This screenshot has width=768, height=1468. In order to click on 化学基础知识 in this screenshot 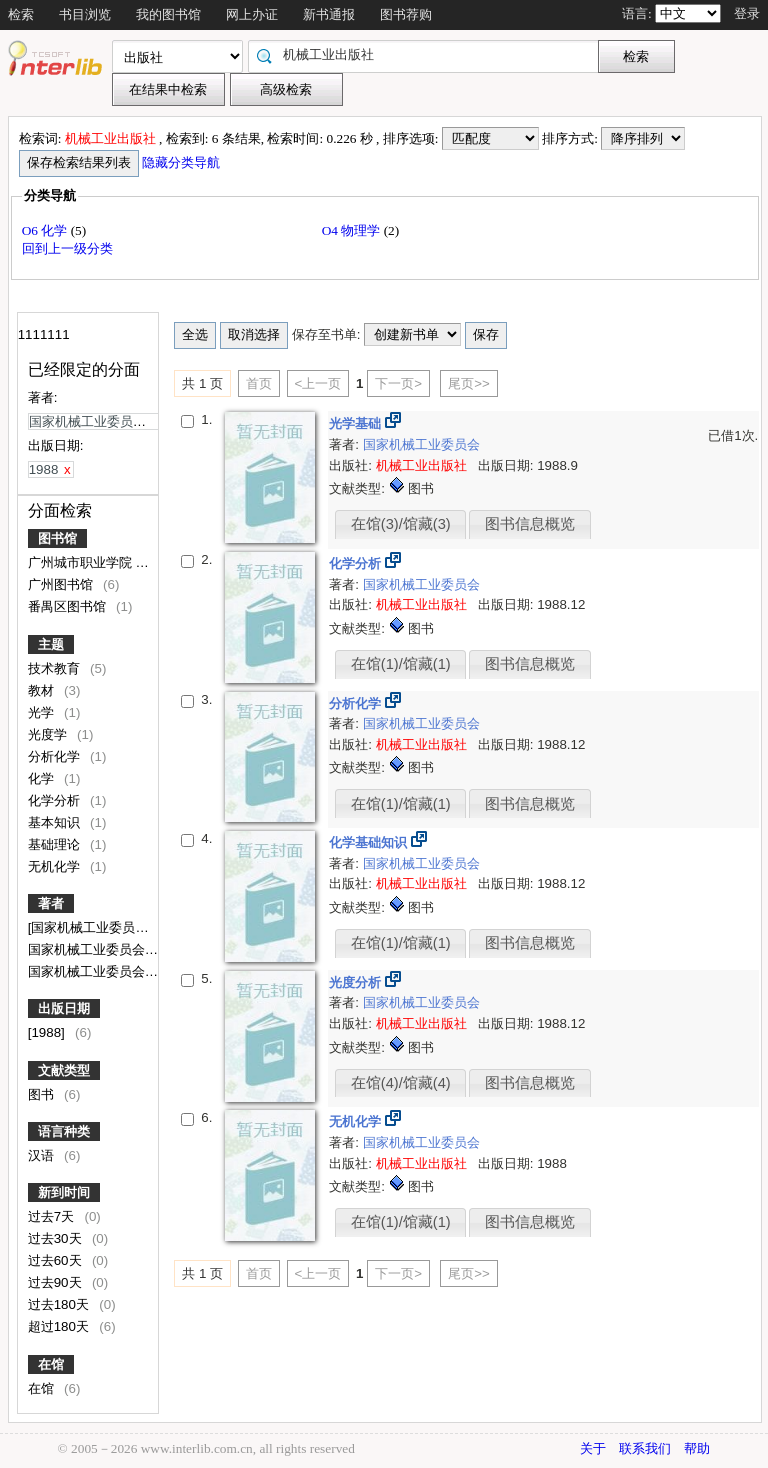, I will do `click(370, 842)`.